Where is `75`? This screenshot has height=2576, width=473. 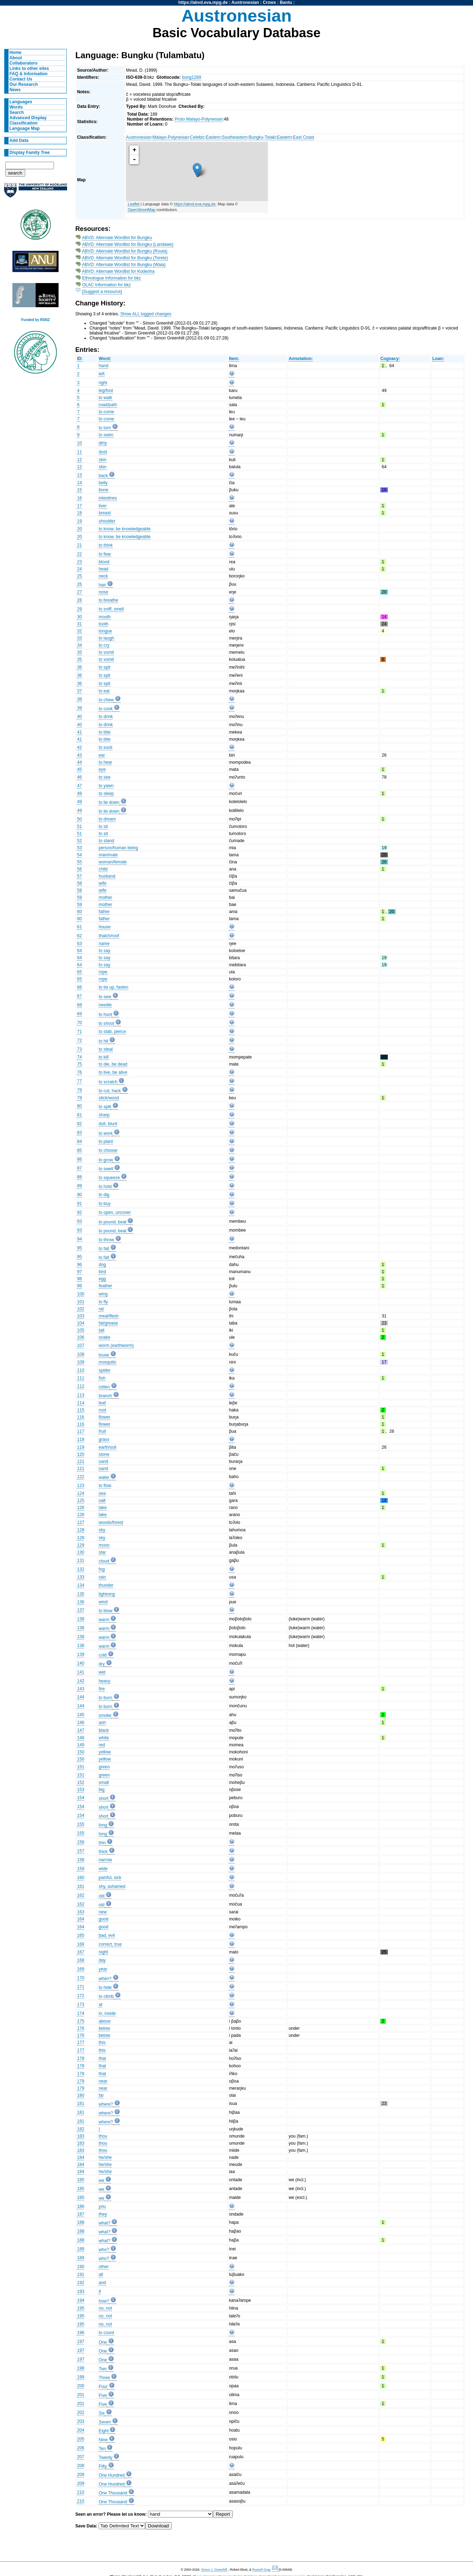 75 is located at coordinates (79, 1064).